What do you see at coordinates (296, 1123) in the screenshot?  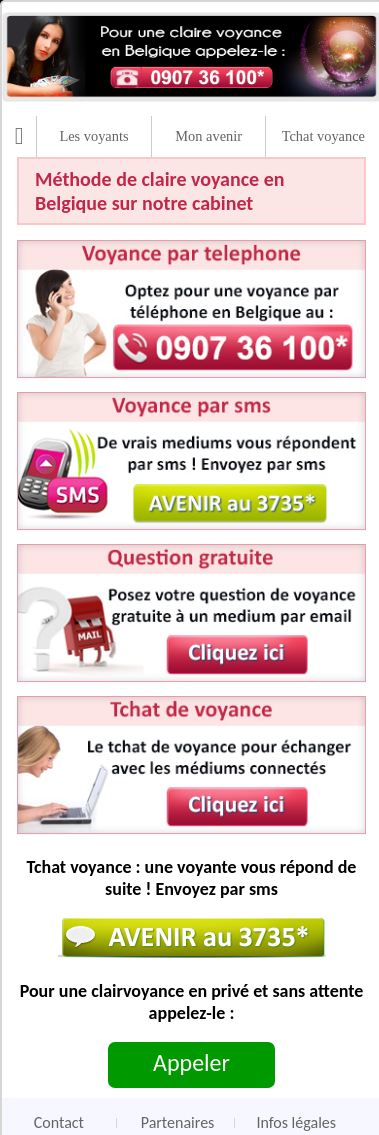 I see `Infos légales` at bounding box center [296, 1123].